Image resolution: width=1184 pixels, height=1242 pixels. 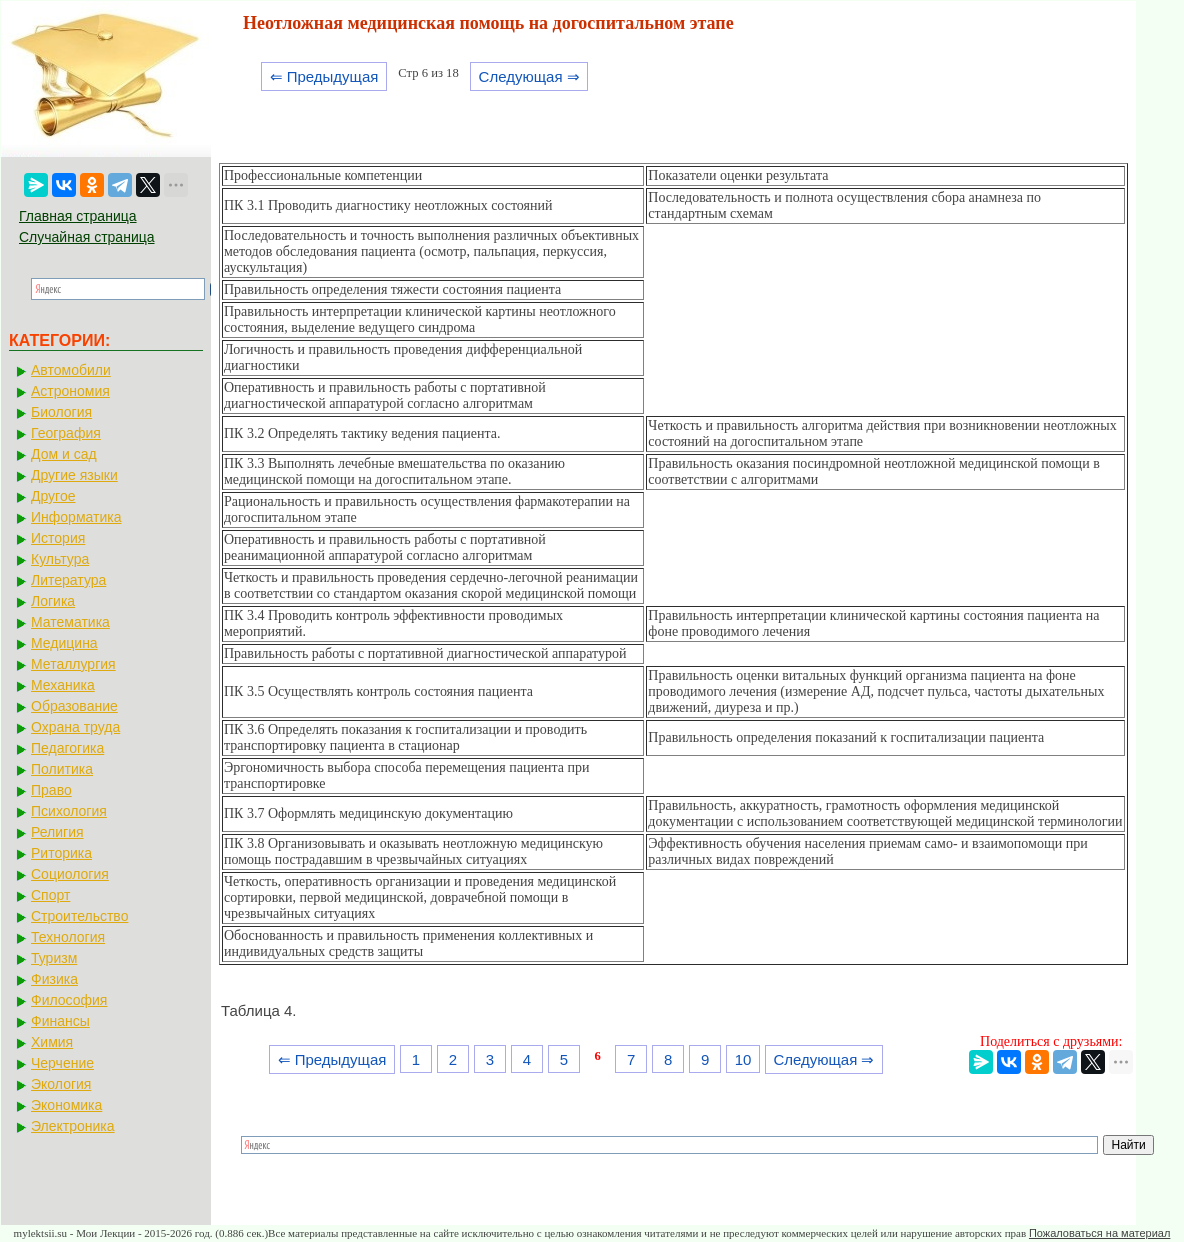 I want to click on Образование, so click(x=74, y=706).